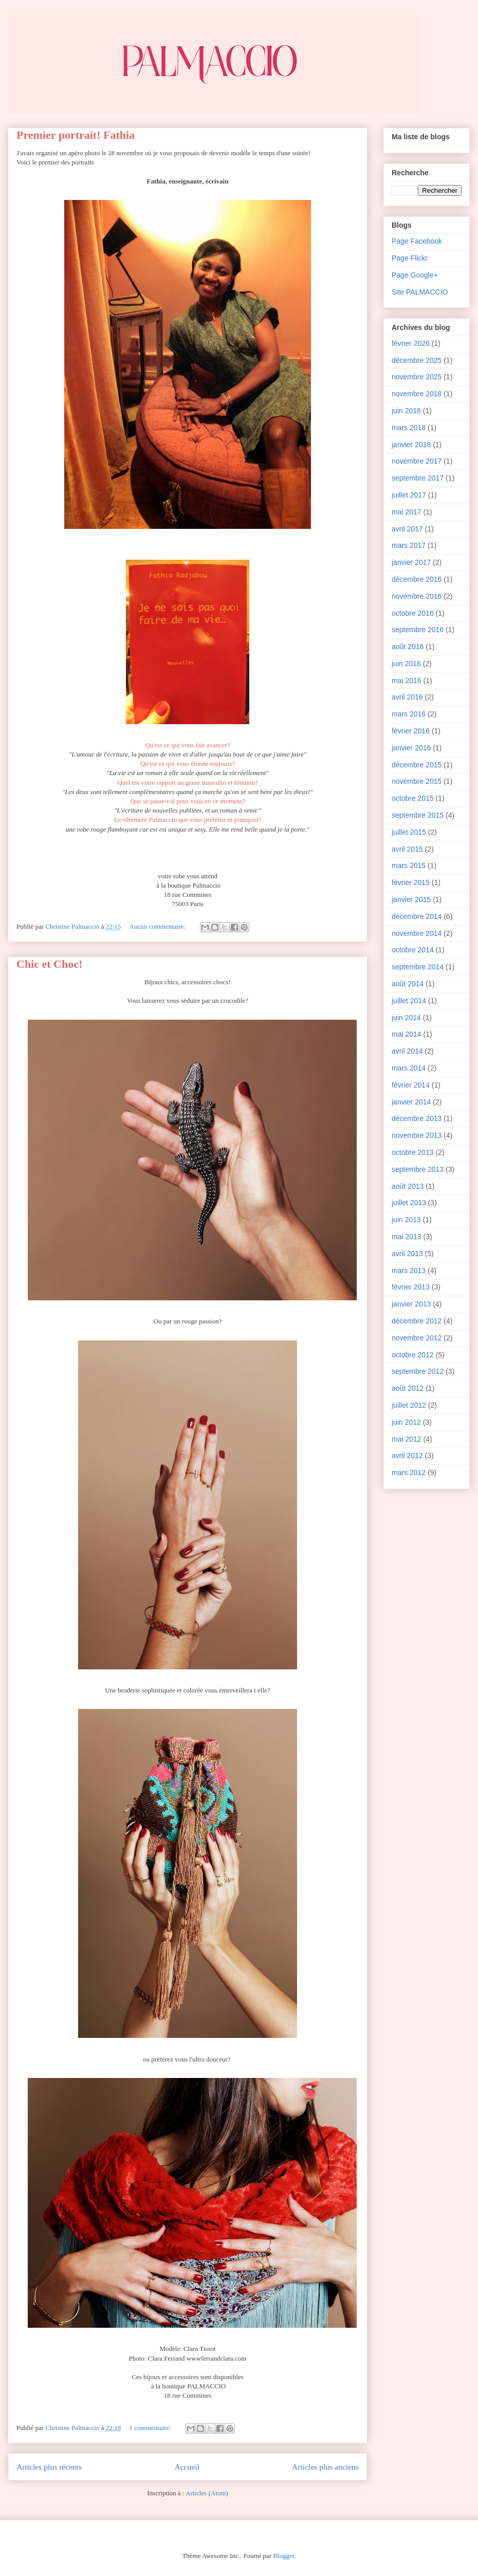 The height and width of the screenshot is (2576, 478). What do you see at coordinates (409, 545) in the screenshot?
I see `mars 2017` at bounding box center [409, 545].